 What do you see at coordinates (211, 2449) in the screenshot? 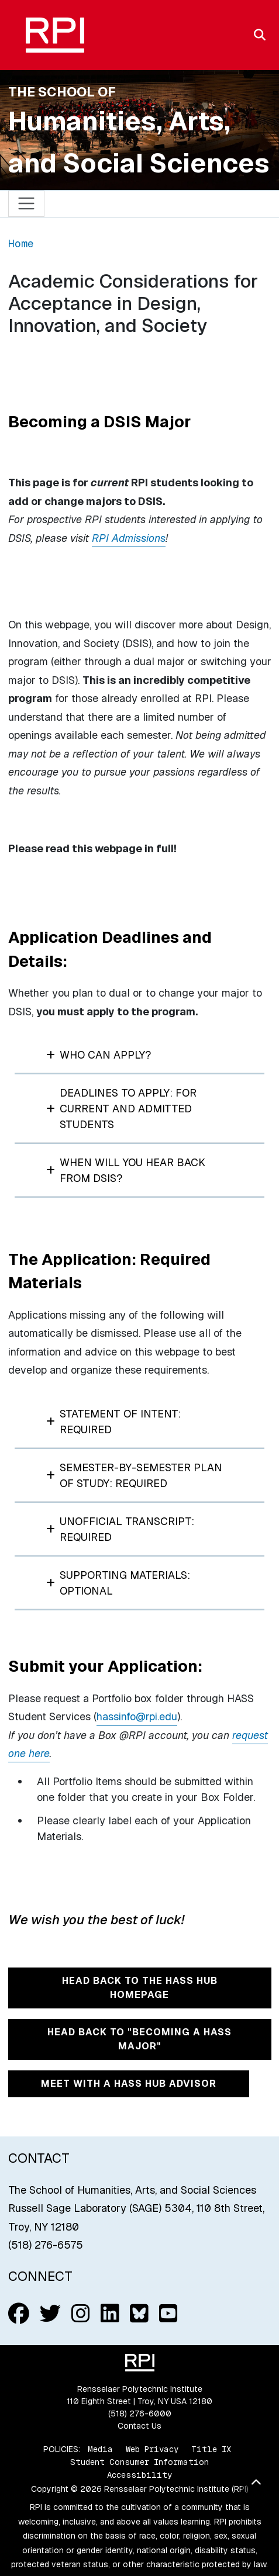
I see `Title IX` at bounding box center [211, 2449].